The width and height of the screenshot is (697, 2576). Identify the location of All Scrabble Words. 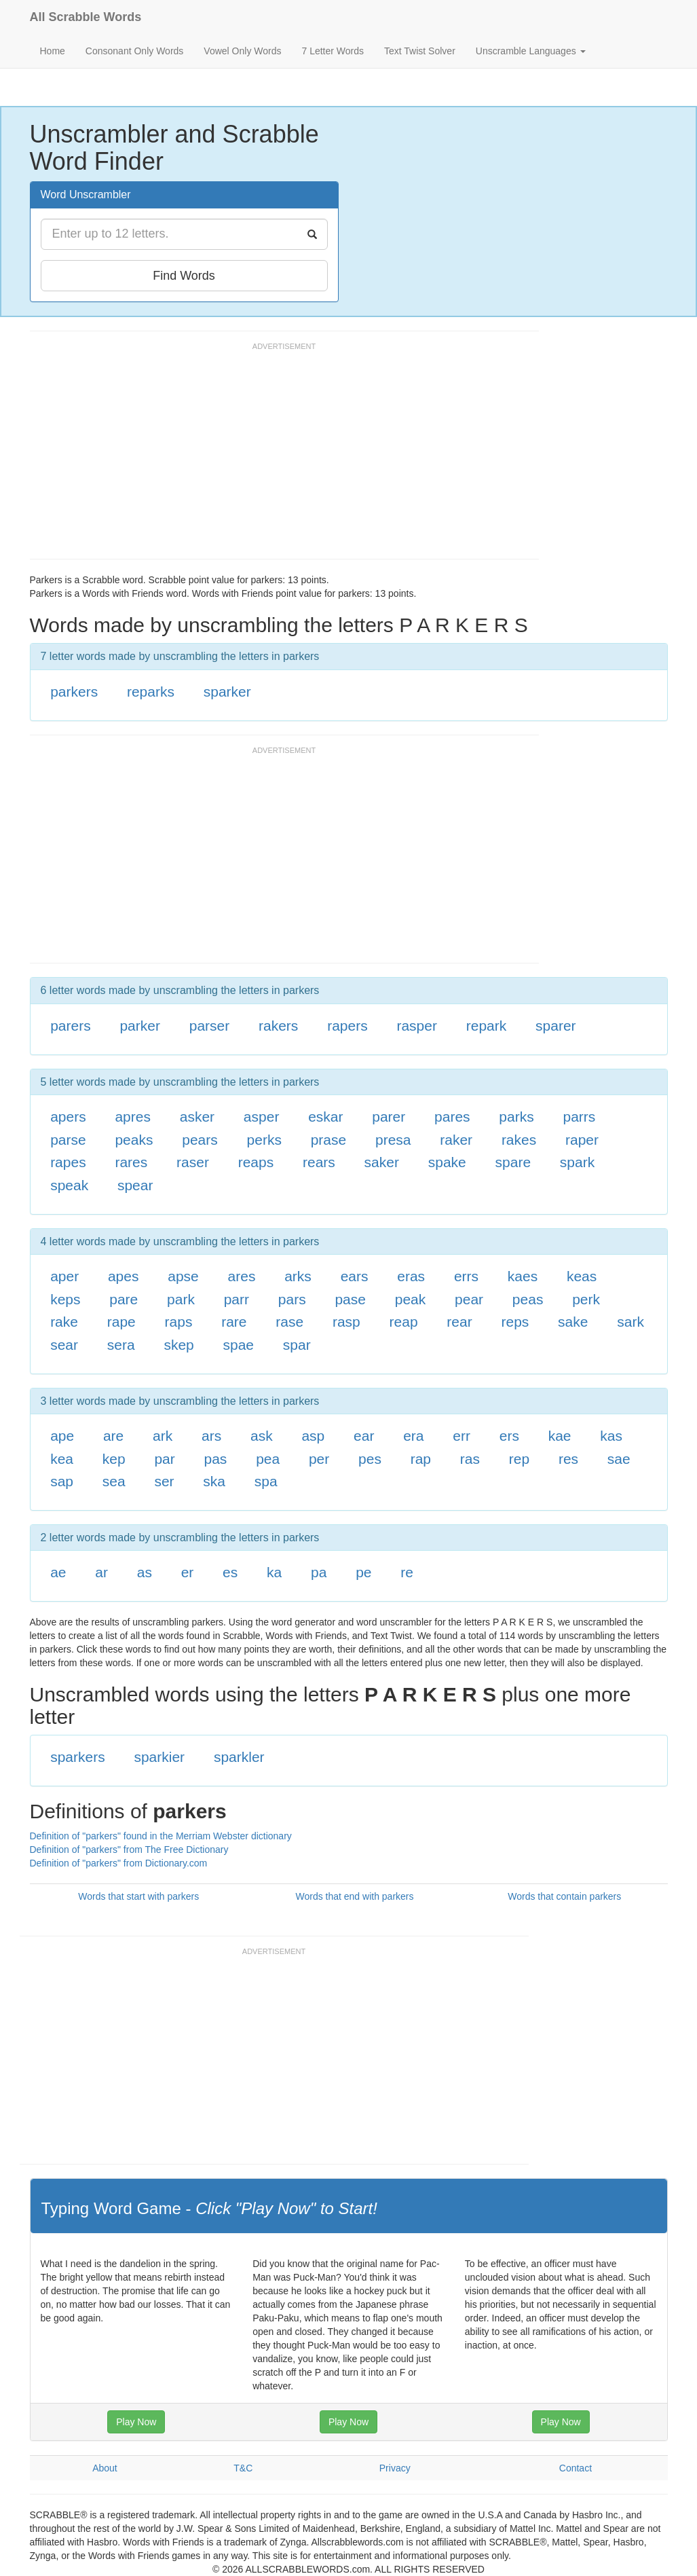
(86, 17).